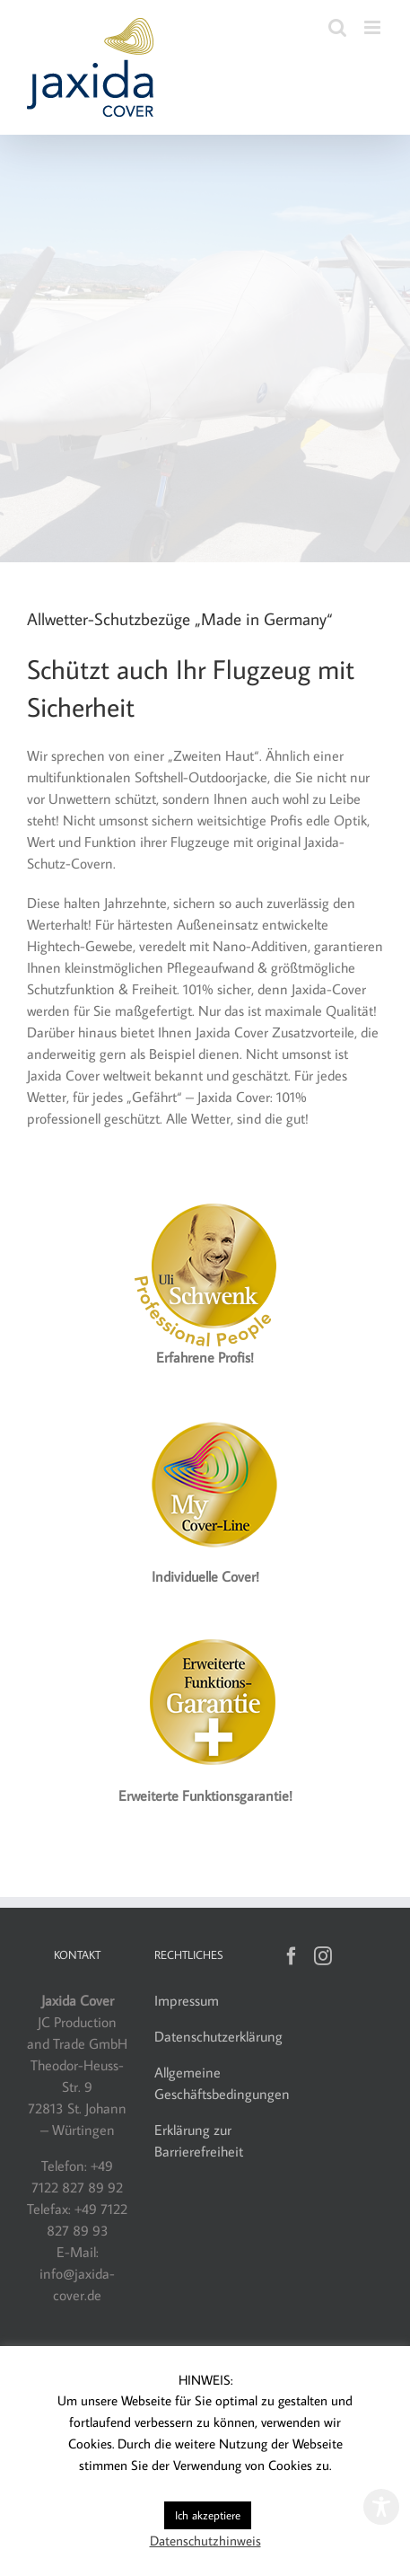 The height and width of the screenshot is (2576, 410). Describe the element at coordinates (186, 2000) in the screenshot. I see `Impressum` at that location.